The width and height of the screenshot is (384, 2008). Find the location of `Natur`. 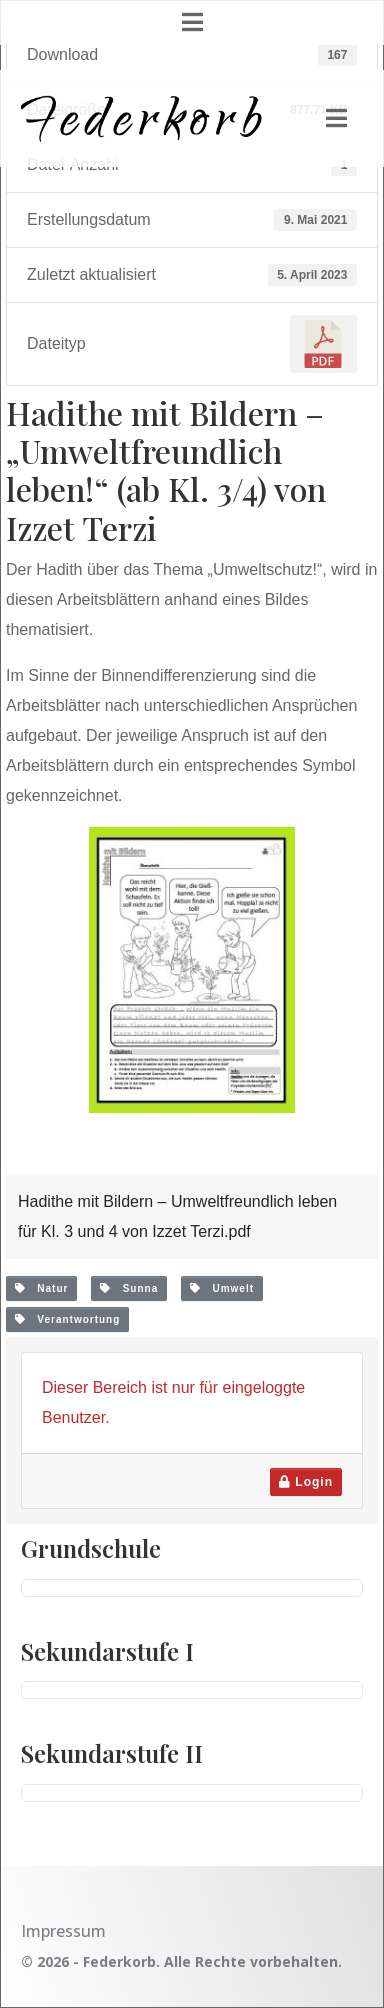

Natur is located at coordinates (41, 1288).